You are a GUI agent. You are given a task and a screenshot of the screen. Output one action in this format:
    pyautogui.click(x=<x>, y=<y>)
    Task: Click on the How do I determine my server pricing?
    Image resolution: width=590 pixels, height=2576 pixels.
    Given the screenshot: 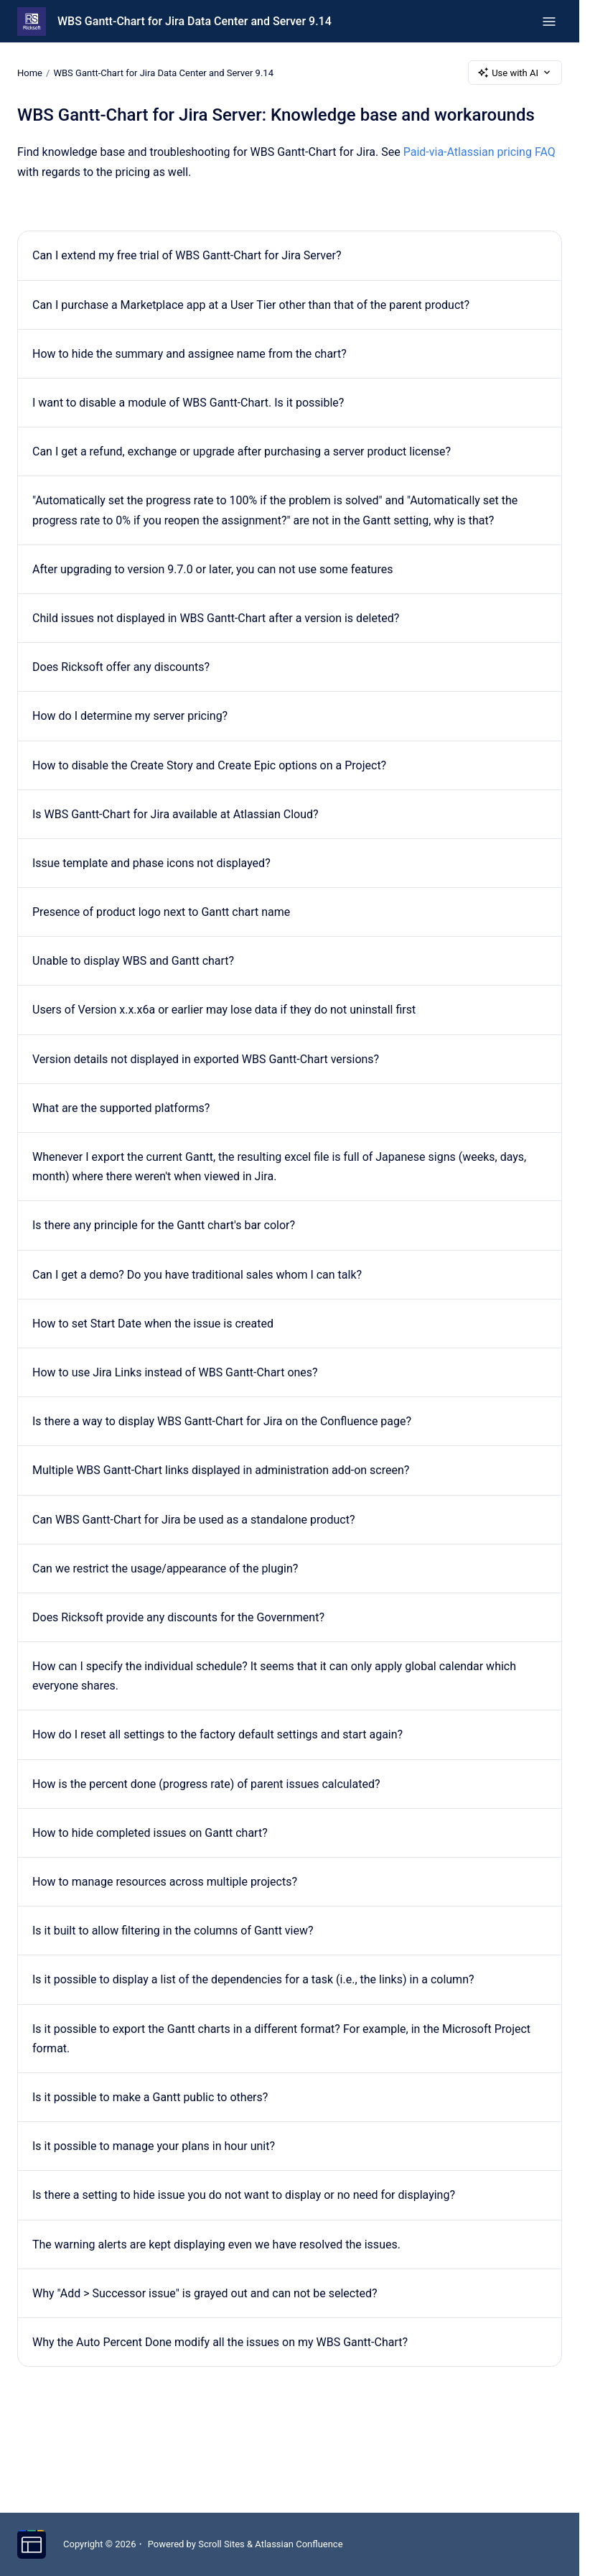 What is the action you would take?
    pyautogui.click(x=130, y=716)
    